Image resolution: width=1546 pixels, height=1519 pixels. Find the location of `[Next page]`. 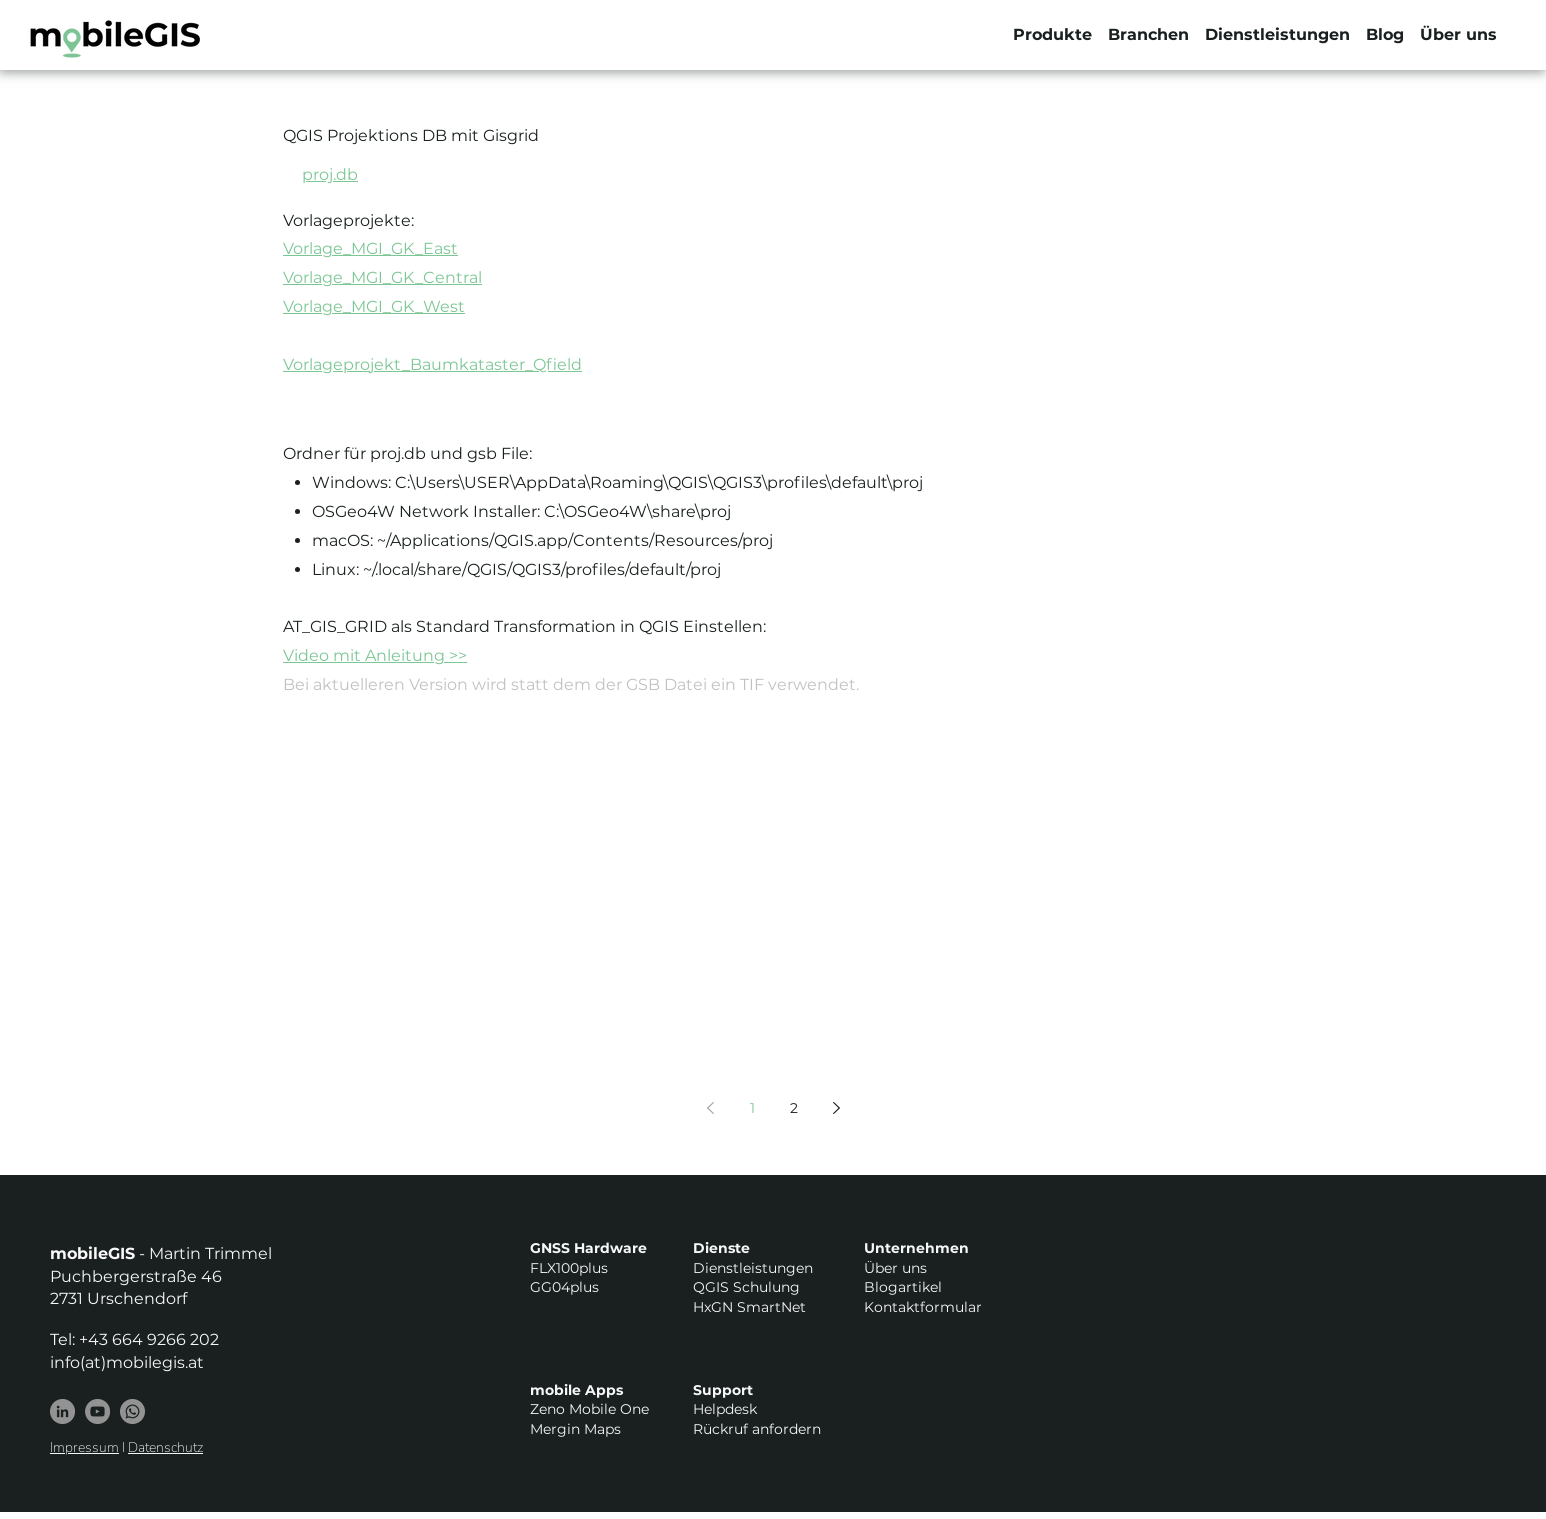

[Next page] is located at coordinates (836, 1108).